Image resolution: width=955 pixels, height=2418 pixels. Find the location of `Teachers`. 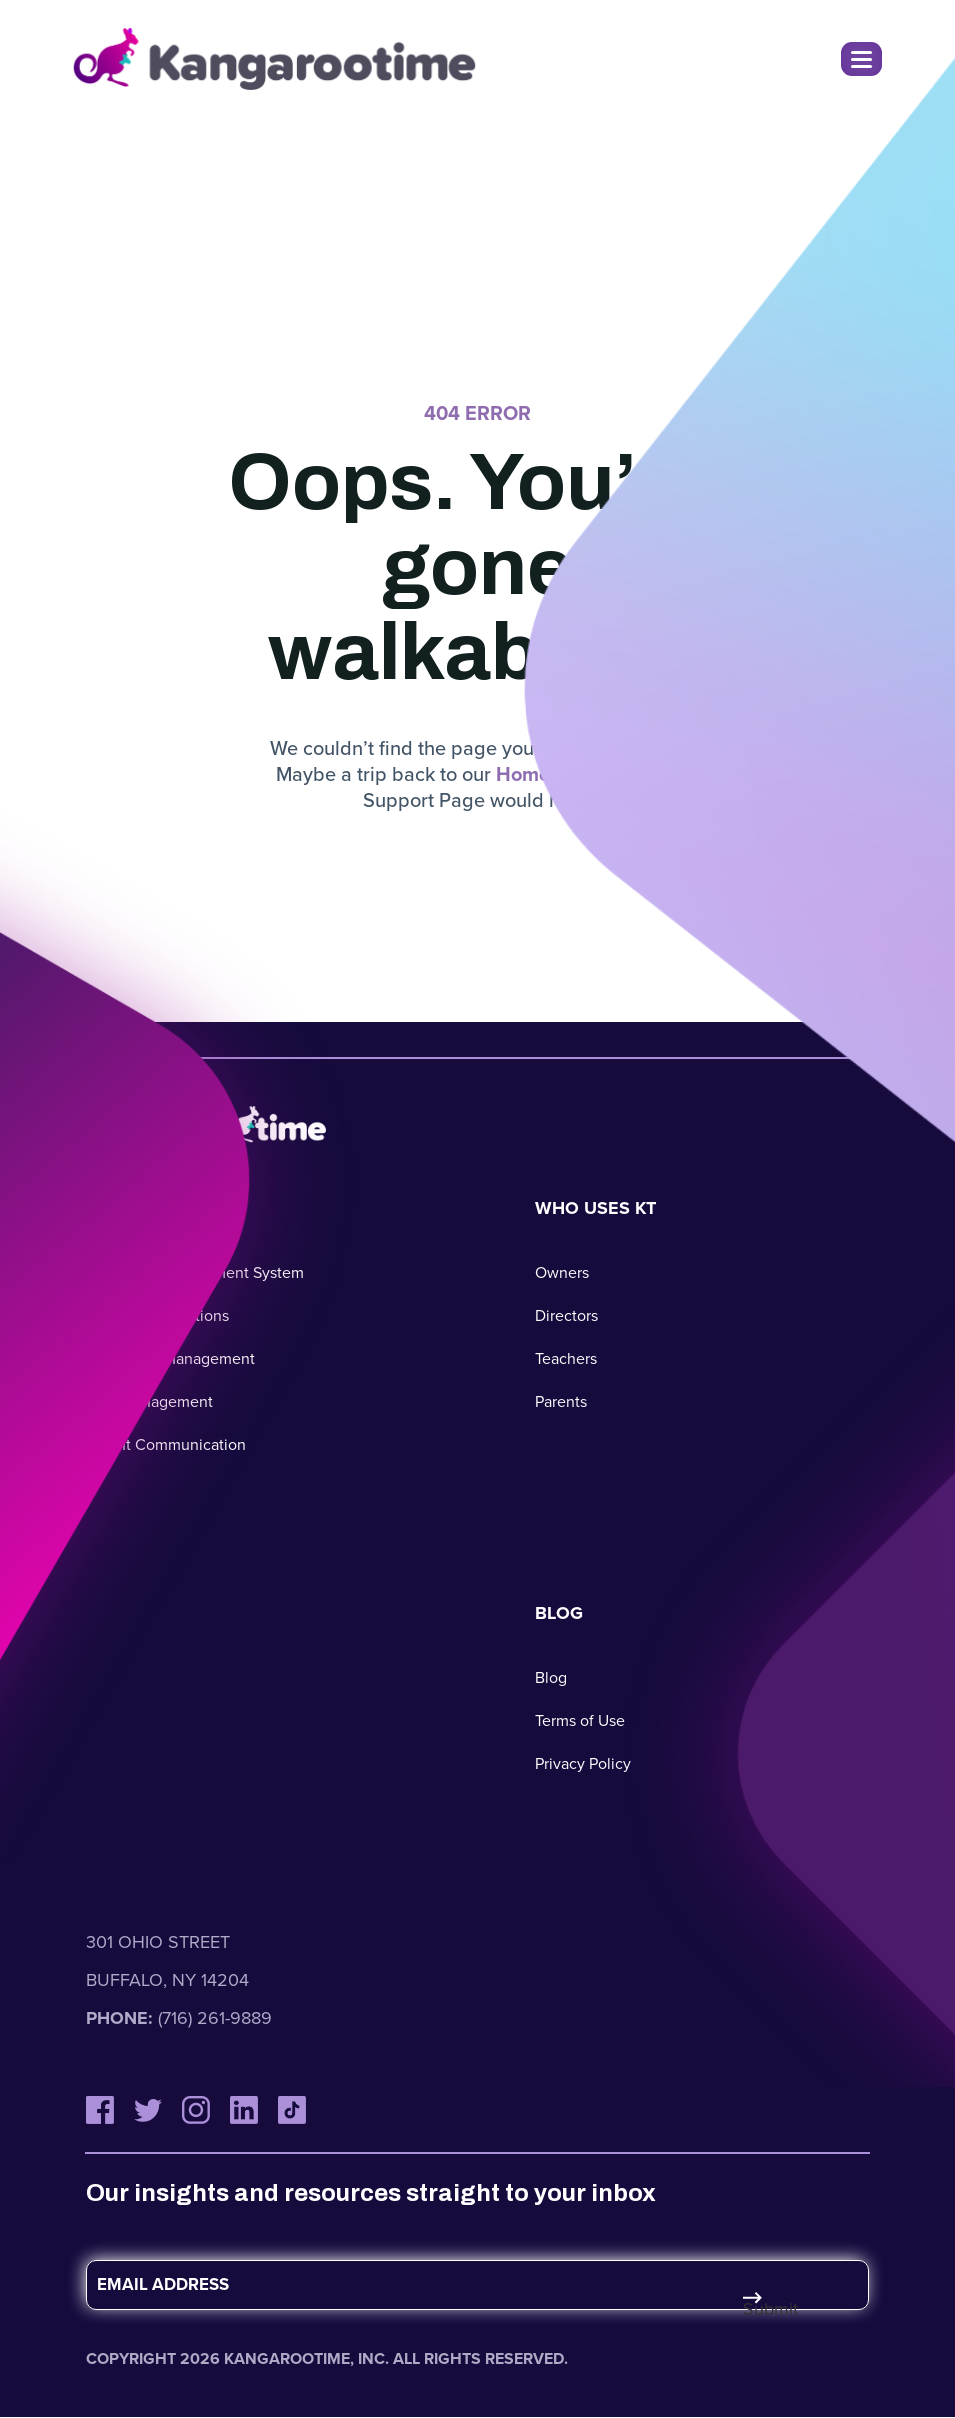

Teachers is located at coordinates (566, 1358).